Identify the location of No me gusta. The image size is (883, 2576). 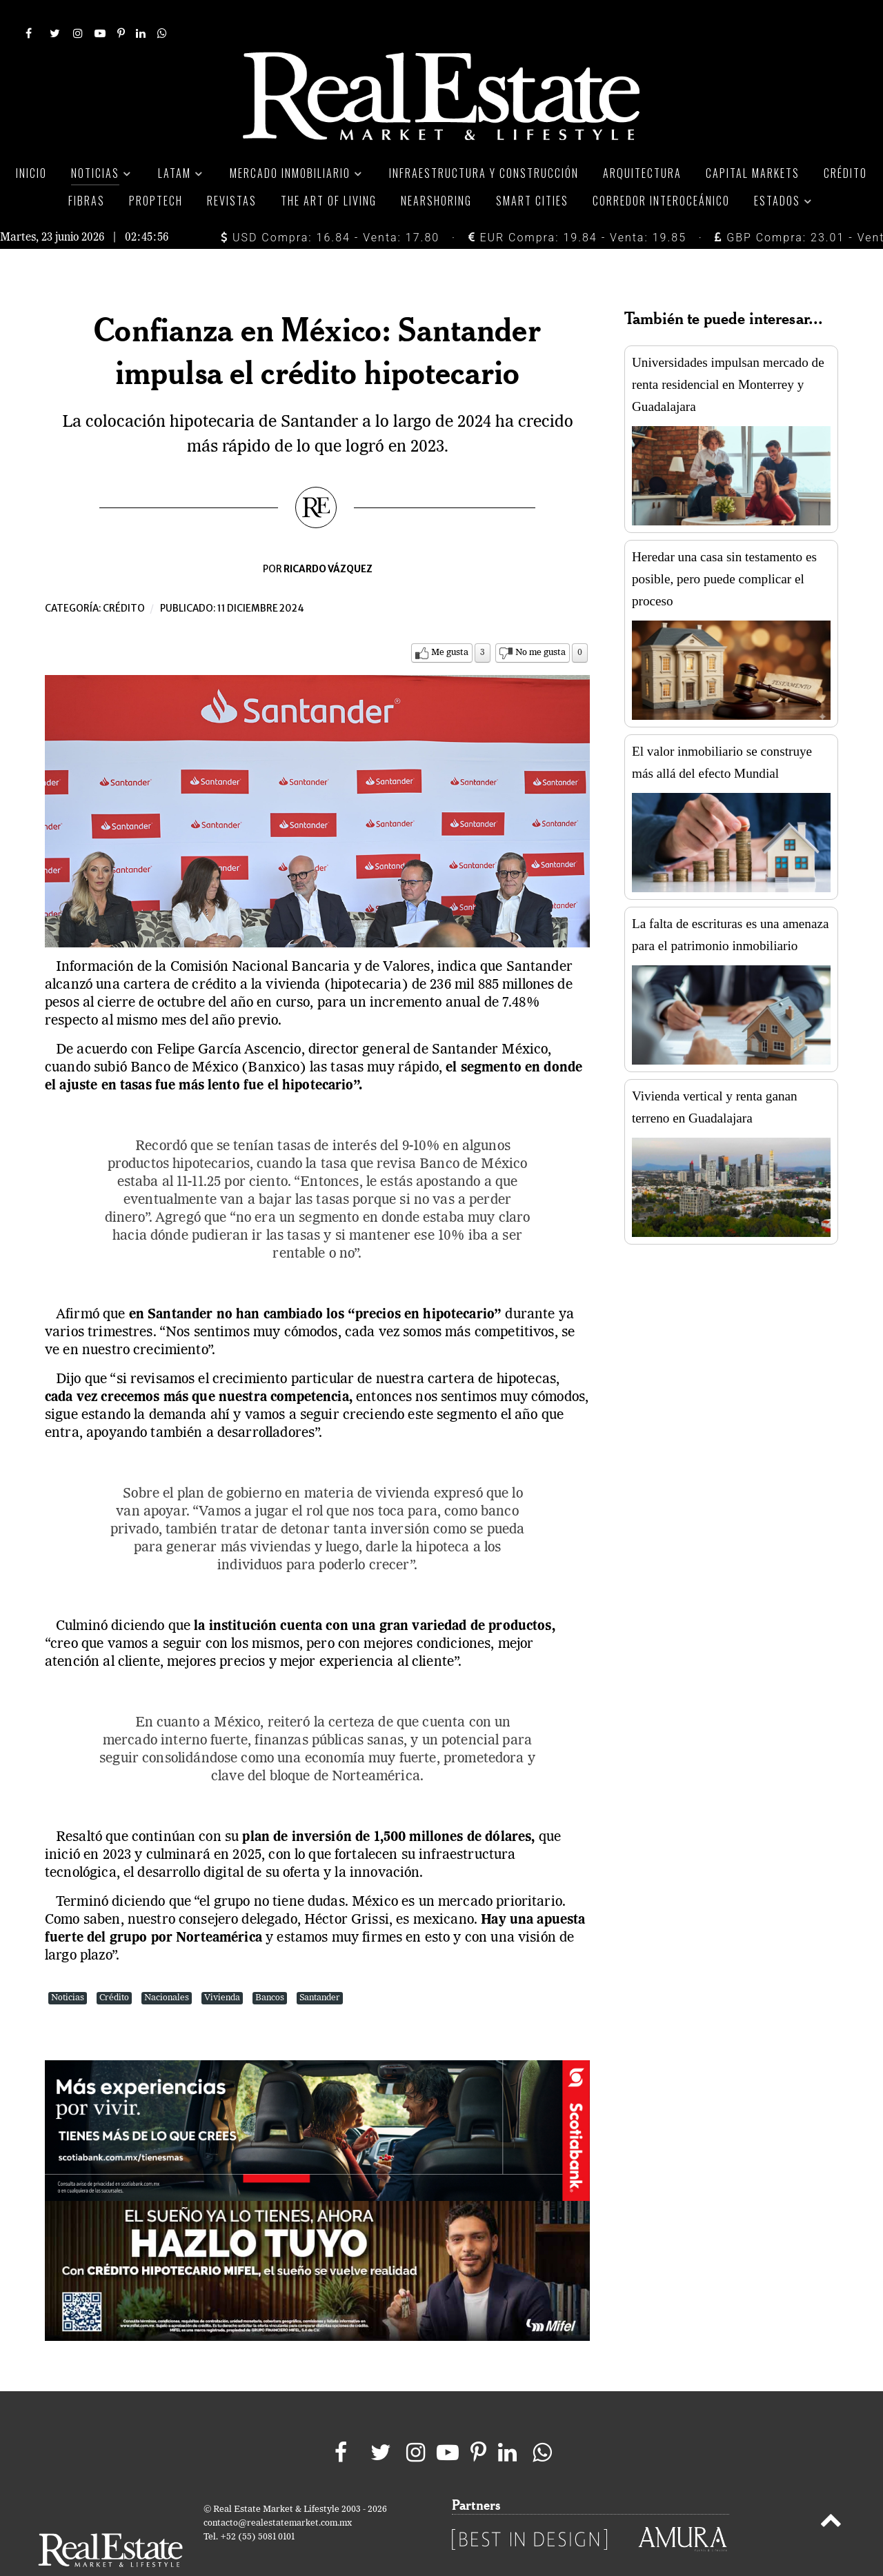
(540, 621).